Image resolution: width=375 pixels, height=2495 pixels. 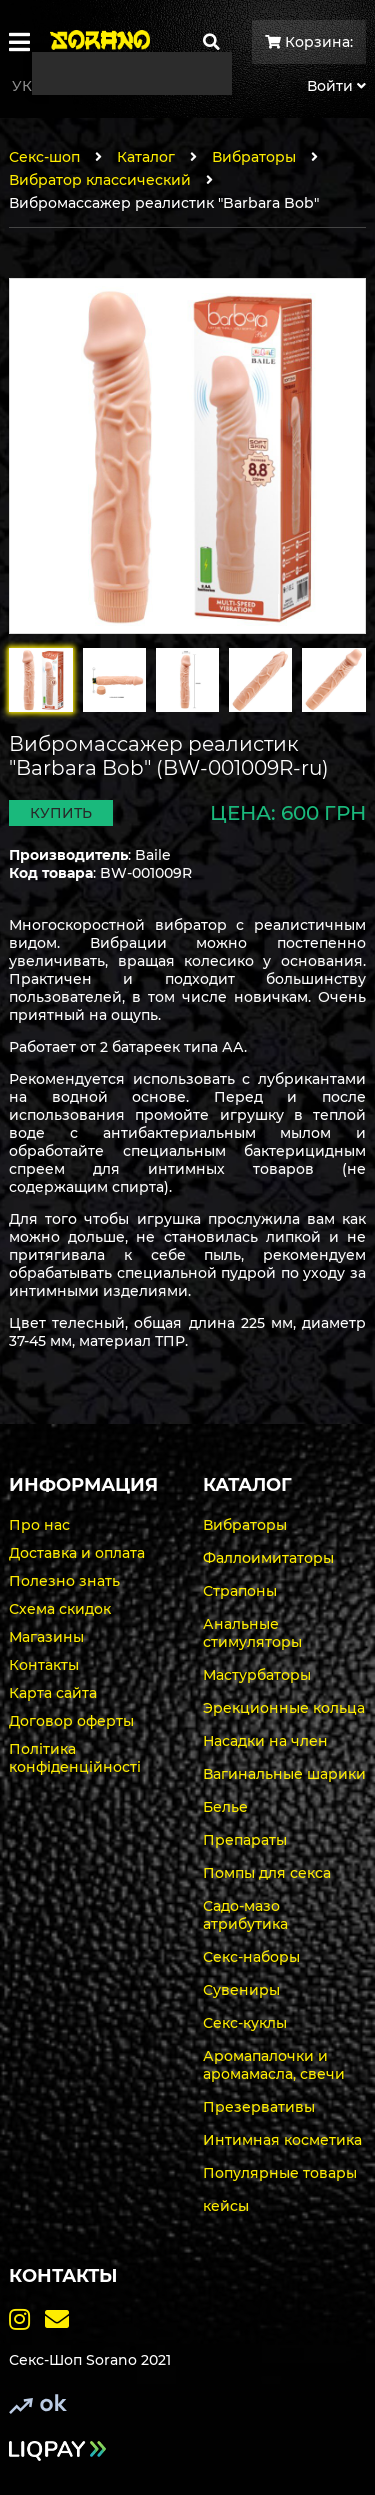 I want to click on Договор оферты, so click(x=71, y=1721).